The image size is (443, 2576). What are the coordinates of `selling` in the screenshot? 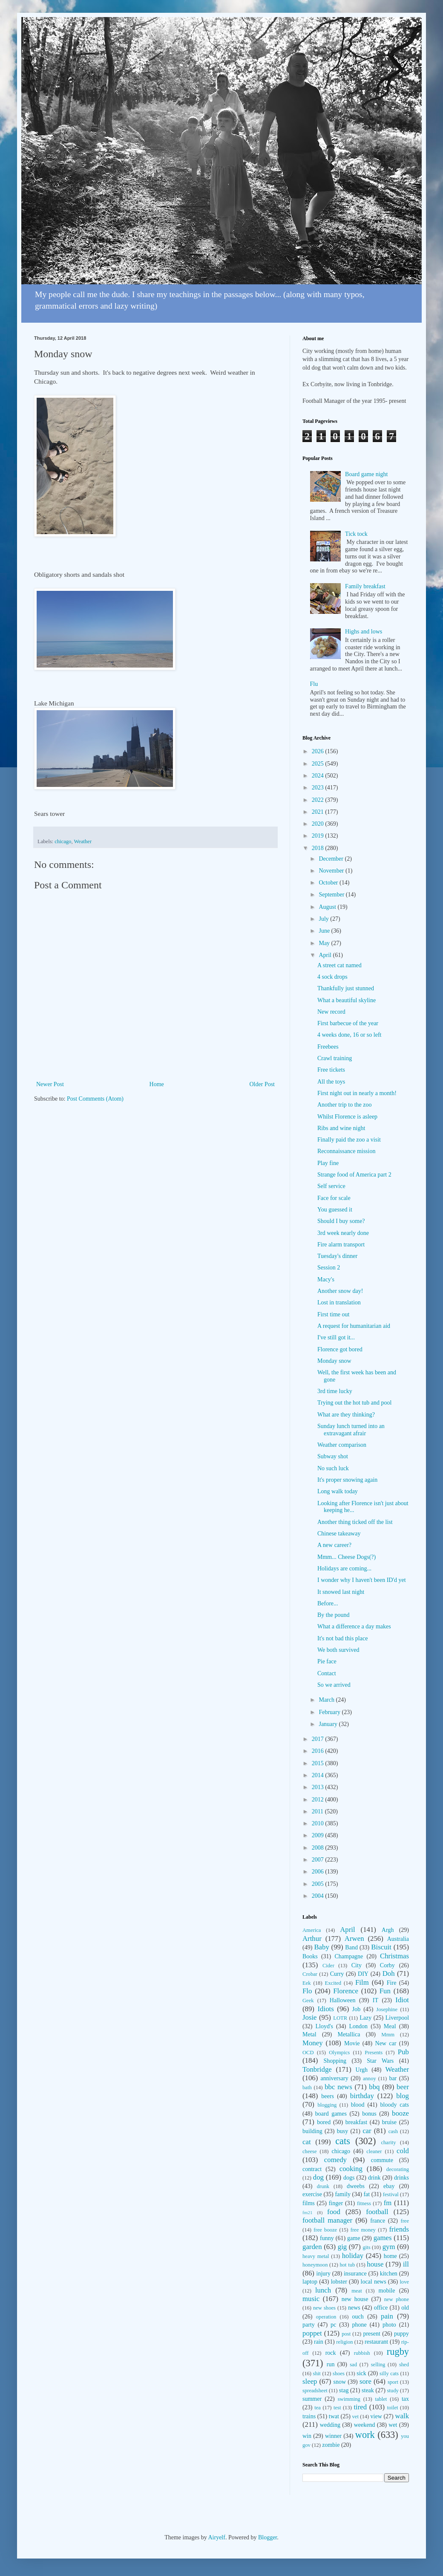 It's located at (378, 2365).